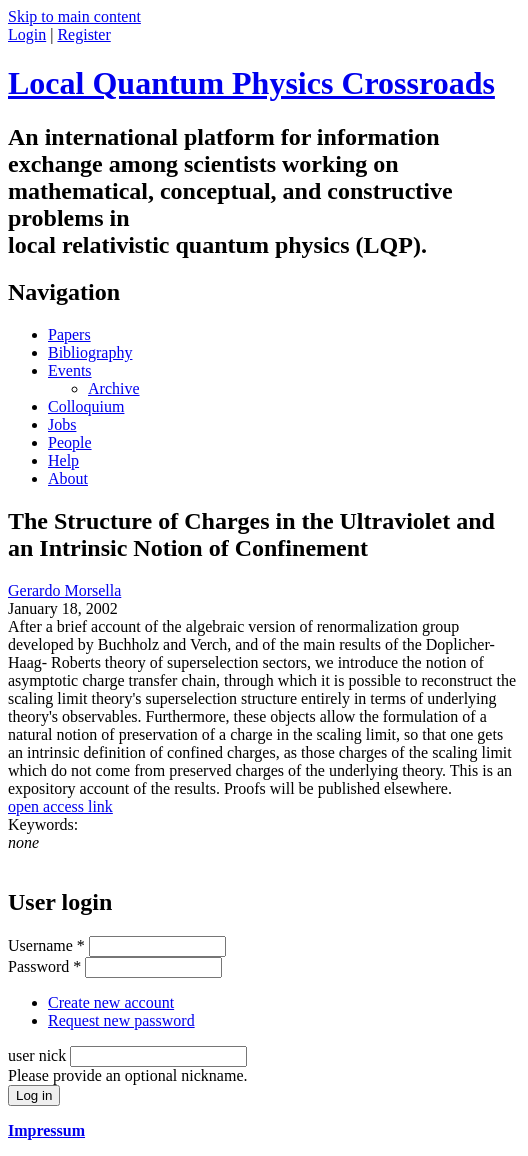 This screenshot has height=1156, width=528. What do you see at coordinates (83, 34) in the screenshot?
I see `Register` at bounding box center [83, 34].